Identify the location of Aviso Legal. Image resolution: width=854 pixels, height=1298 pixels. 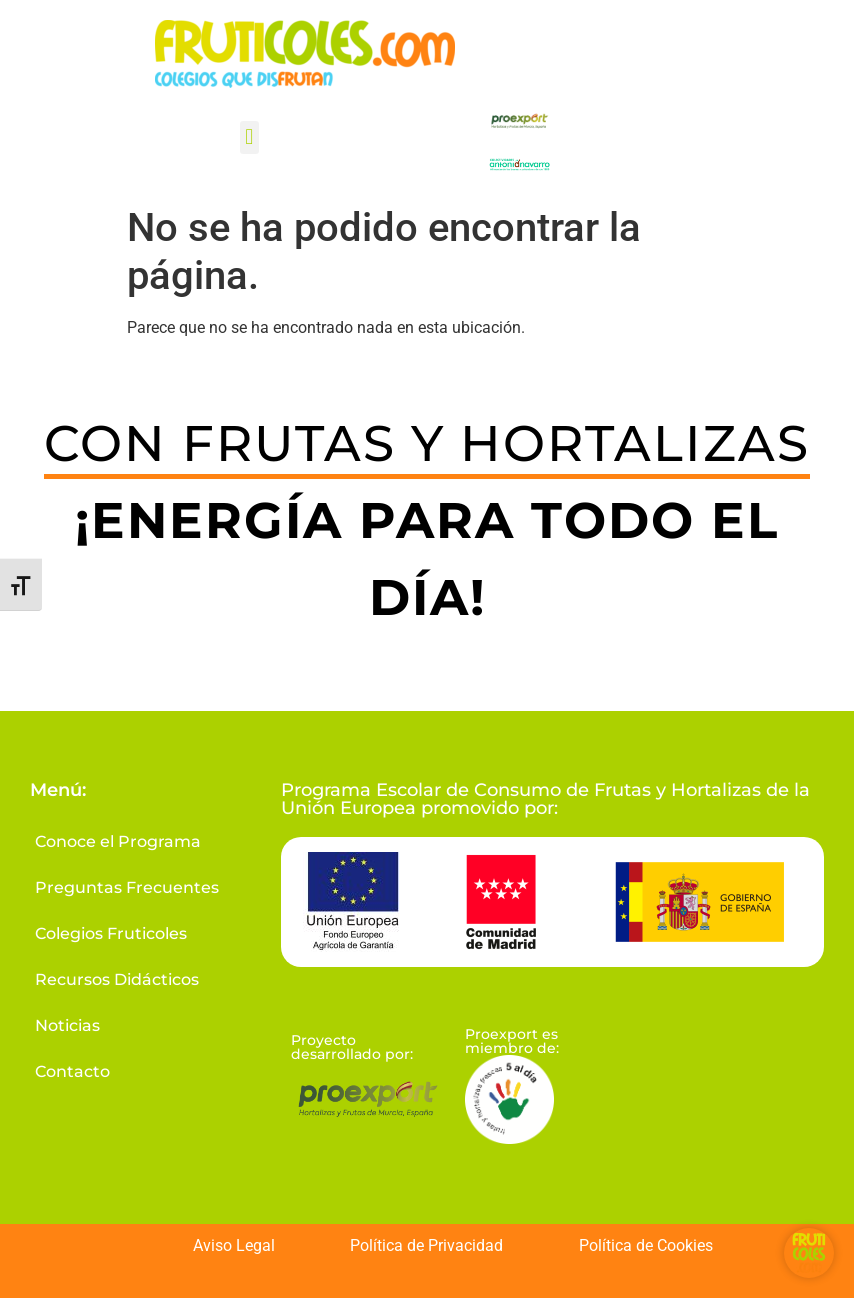
(234, 1245).